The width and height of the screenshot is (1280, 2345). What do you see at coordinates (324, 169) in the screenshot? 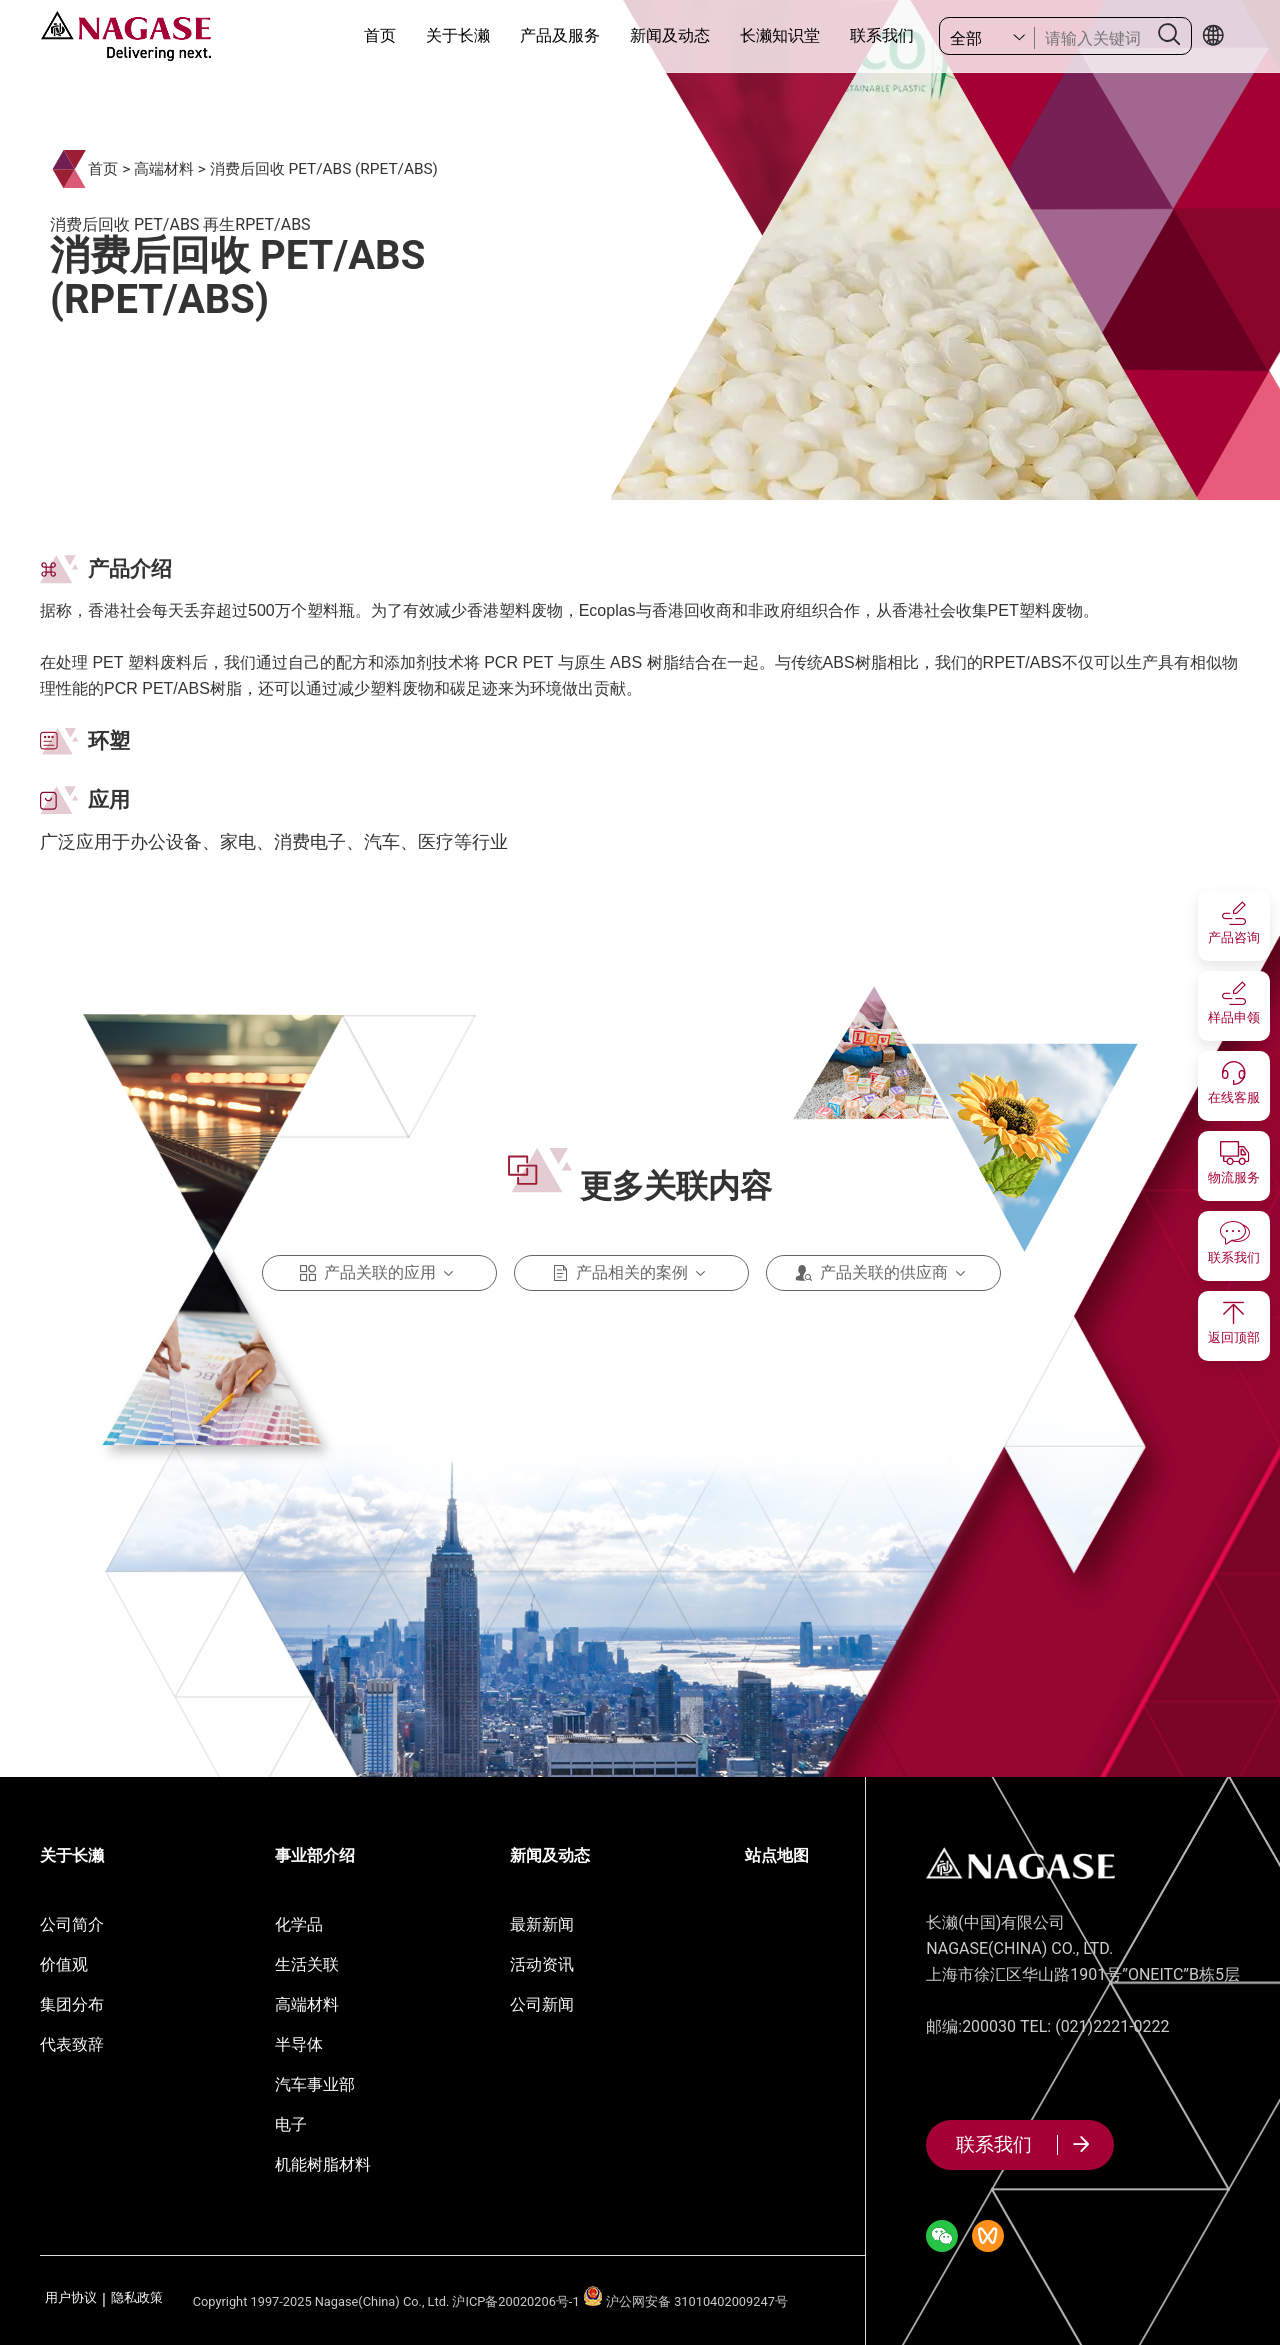
I see `消费后回收 PET/ABS (RPET/ABS)` at bounding box center [324, 169].